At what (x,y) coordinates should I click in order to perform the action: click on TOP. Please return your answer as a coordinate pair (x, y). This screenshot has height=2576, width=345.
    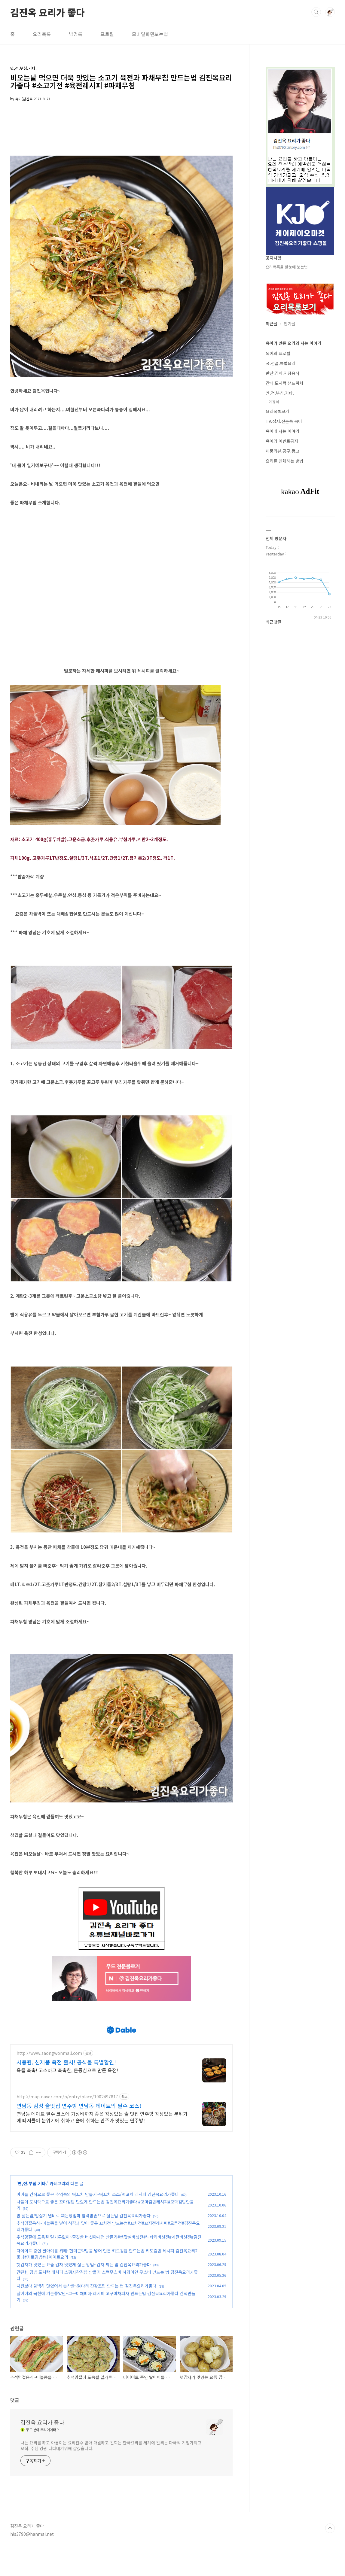
    Looking at the image, I should click on (330, 2556).